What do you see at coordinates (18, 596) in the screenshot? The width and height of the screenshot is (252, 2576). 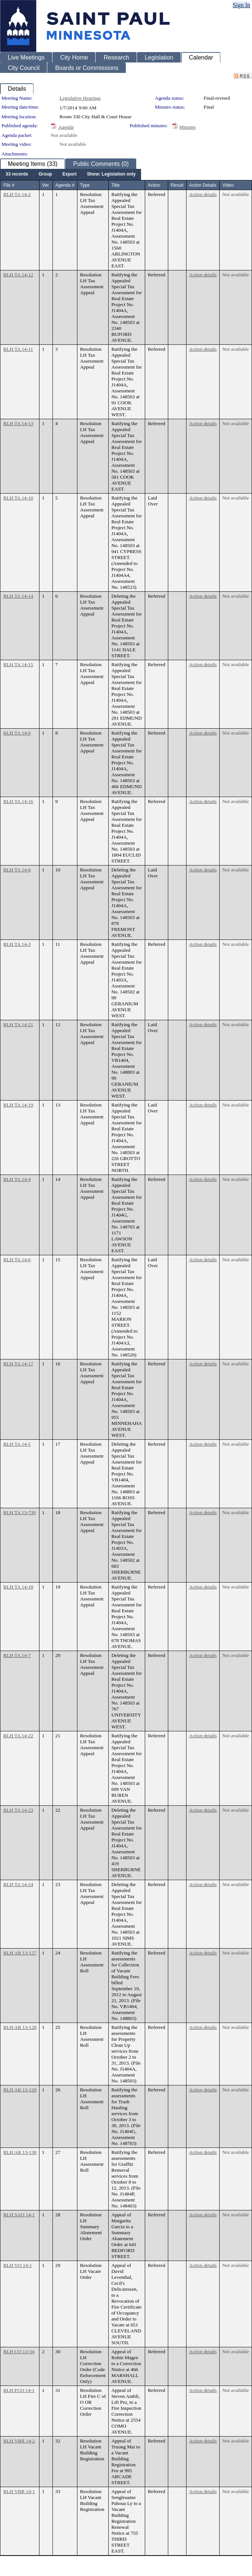 I see `RLH TA 14-14` at bounding box center [18, 596].